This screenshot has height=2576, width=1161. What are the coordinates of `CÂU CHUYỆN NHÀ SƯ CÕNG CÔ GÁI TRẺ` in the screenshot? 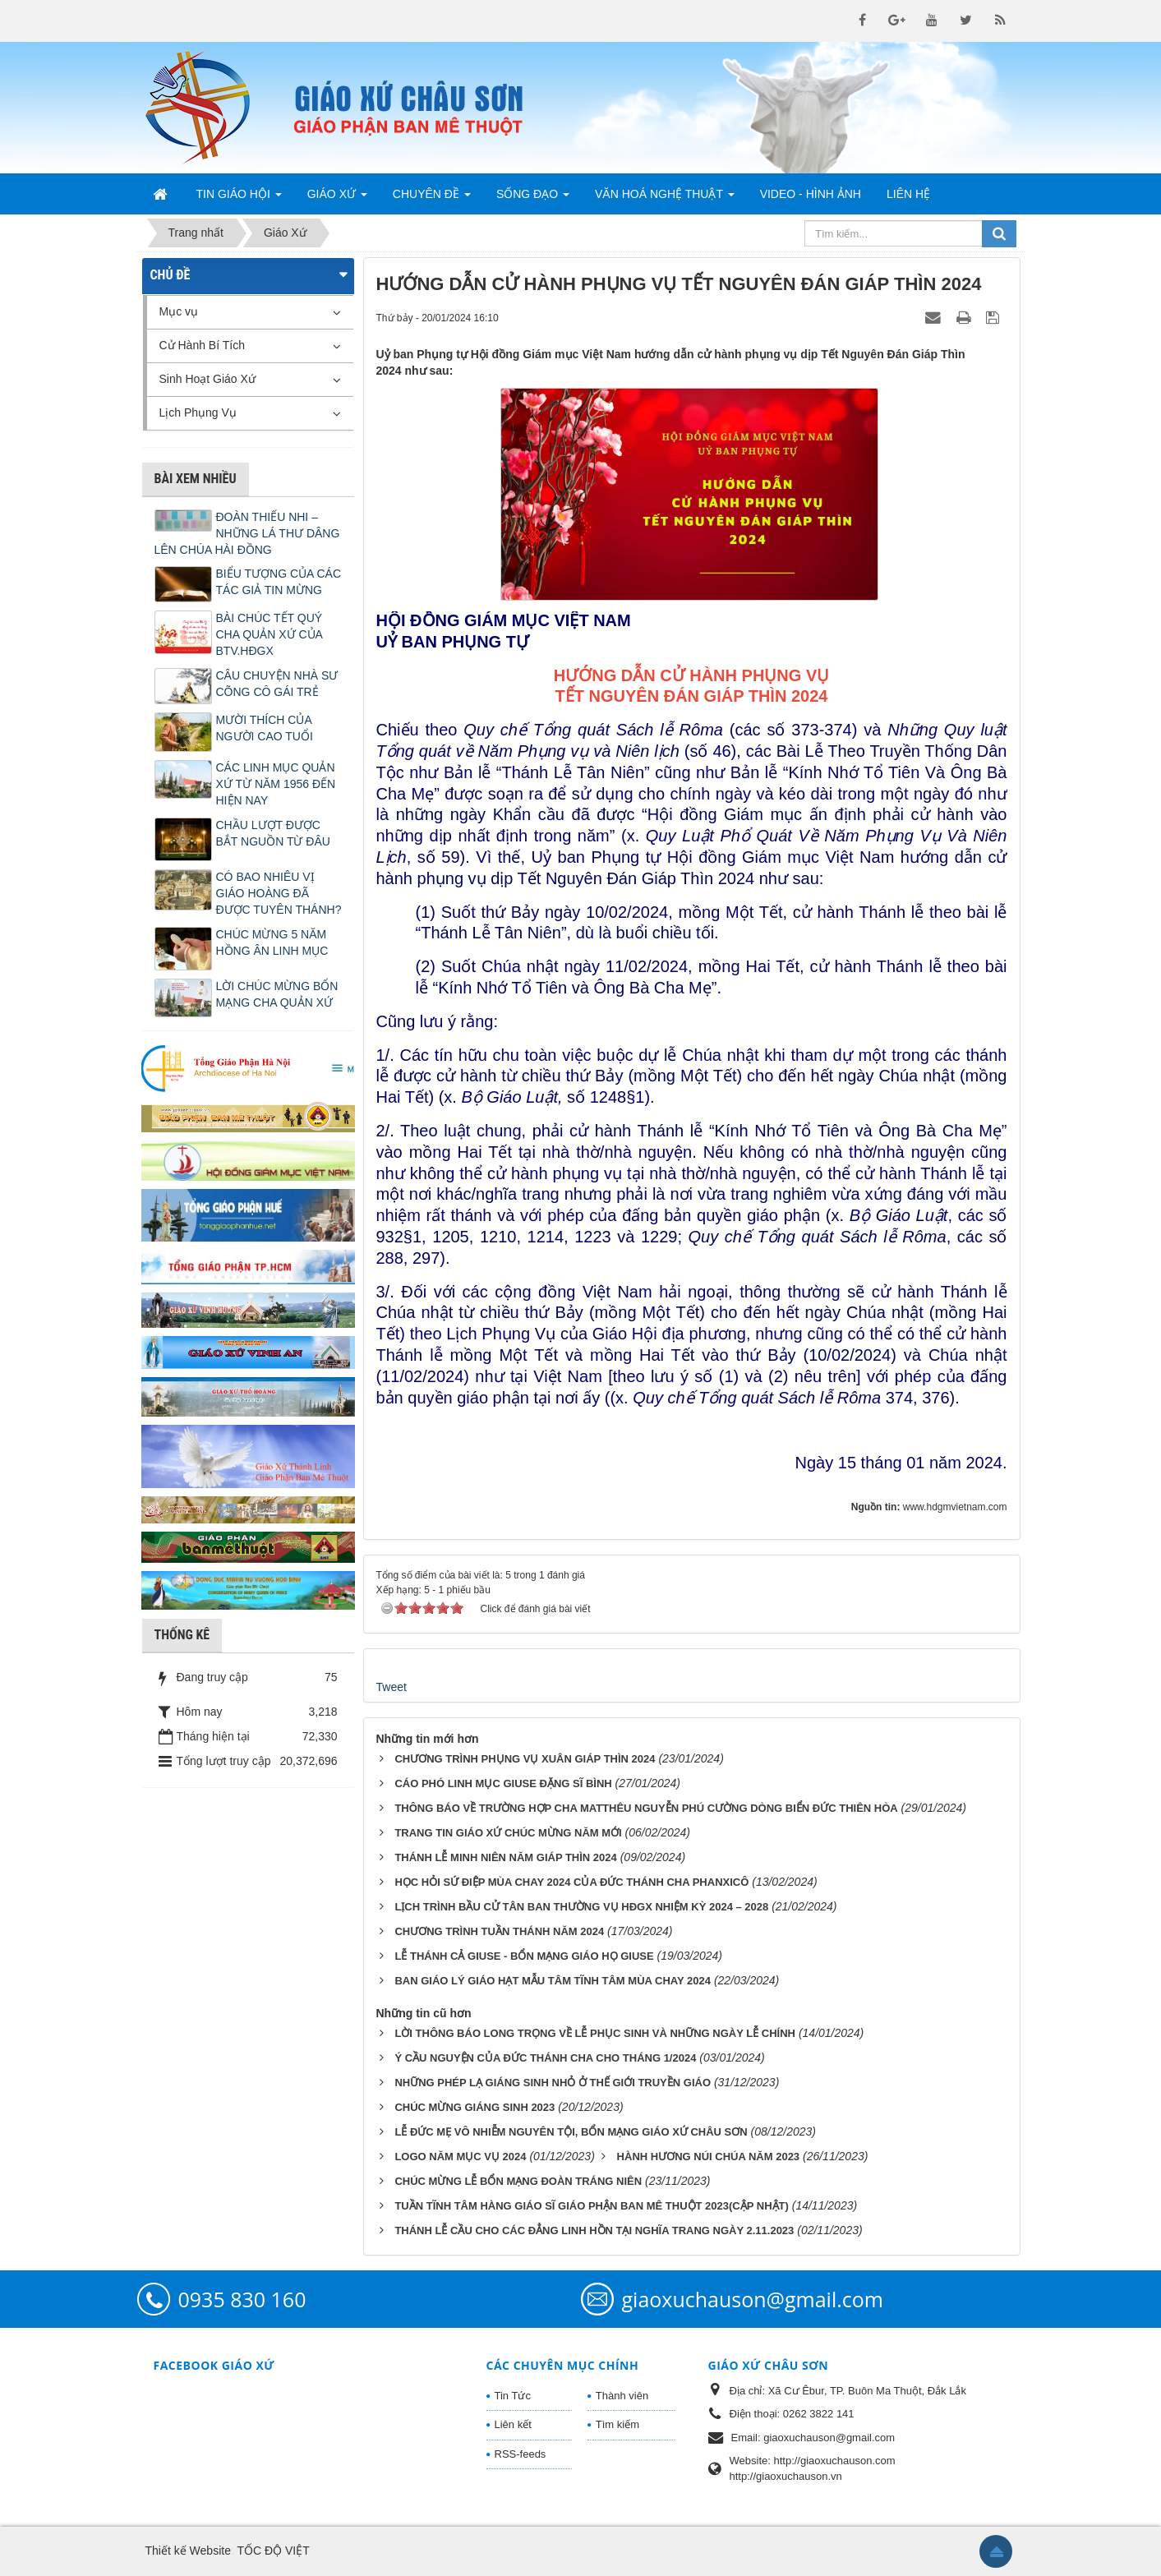 It's located at (277, 683).